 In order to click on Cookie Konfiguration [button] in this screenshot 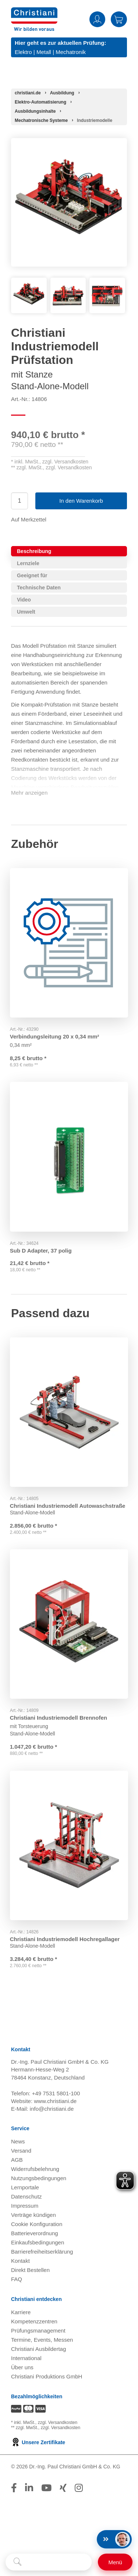, I will do `click(36, 2228)`.